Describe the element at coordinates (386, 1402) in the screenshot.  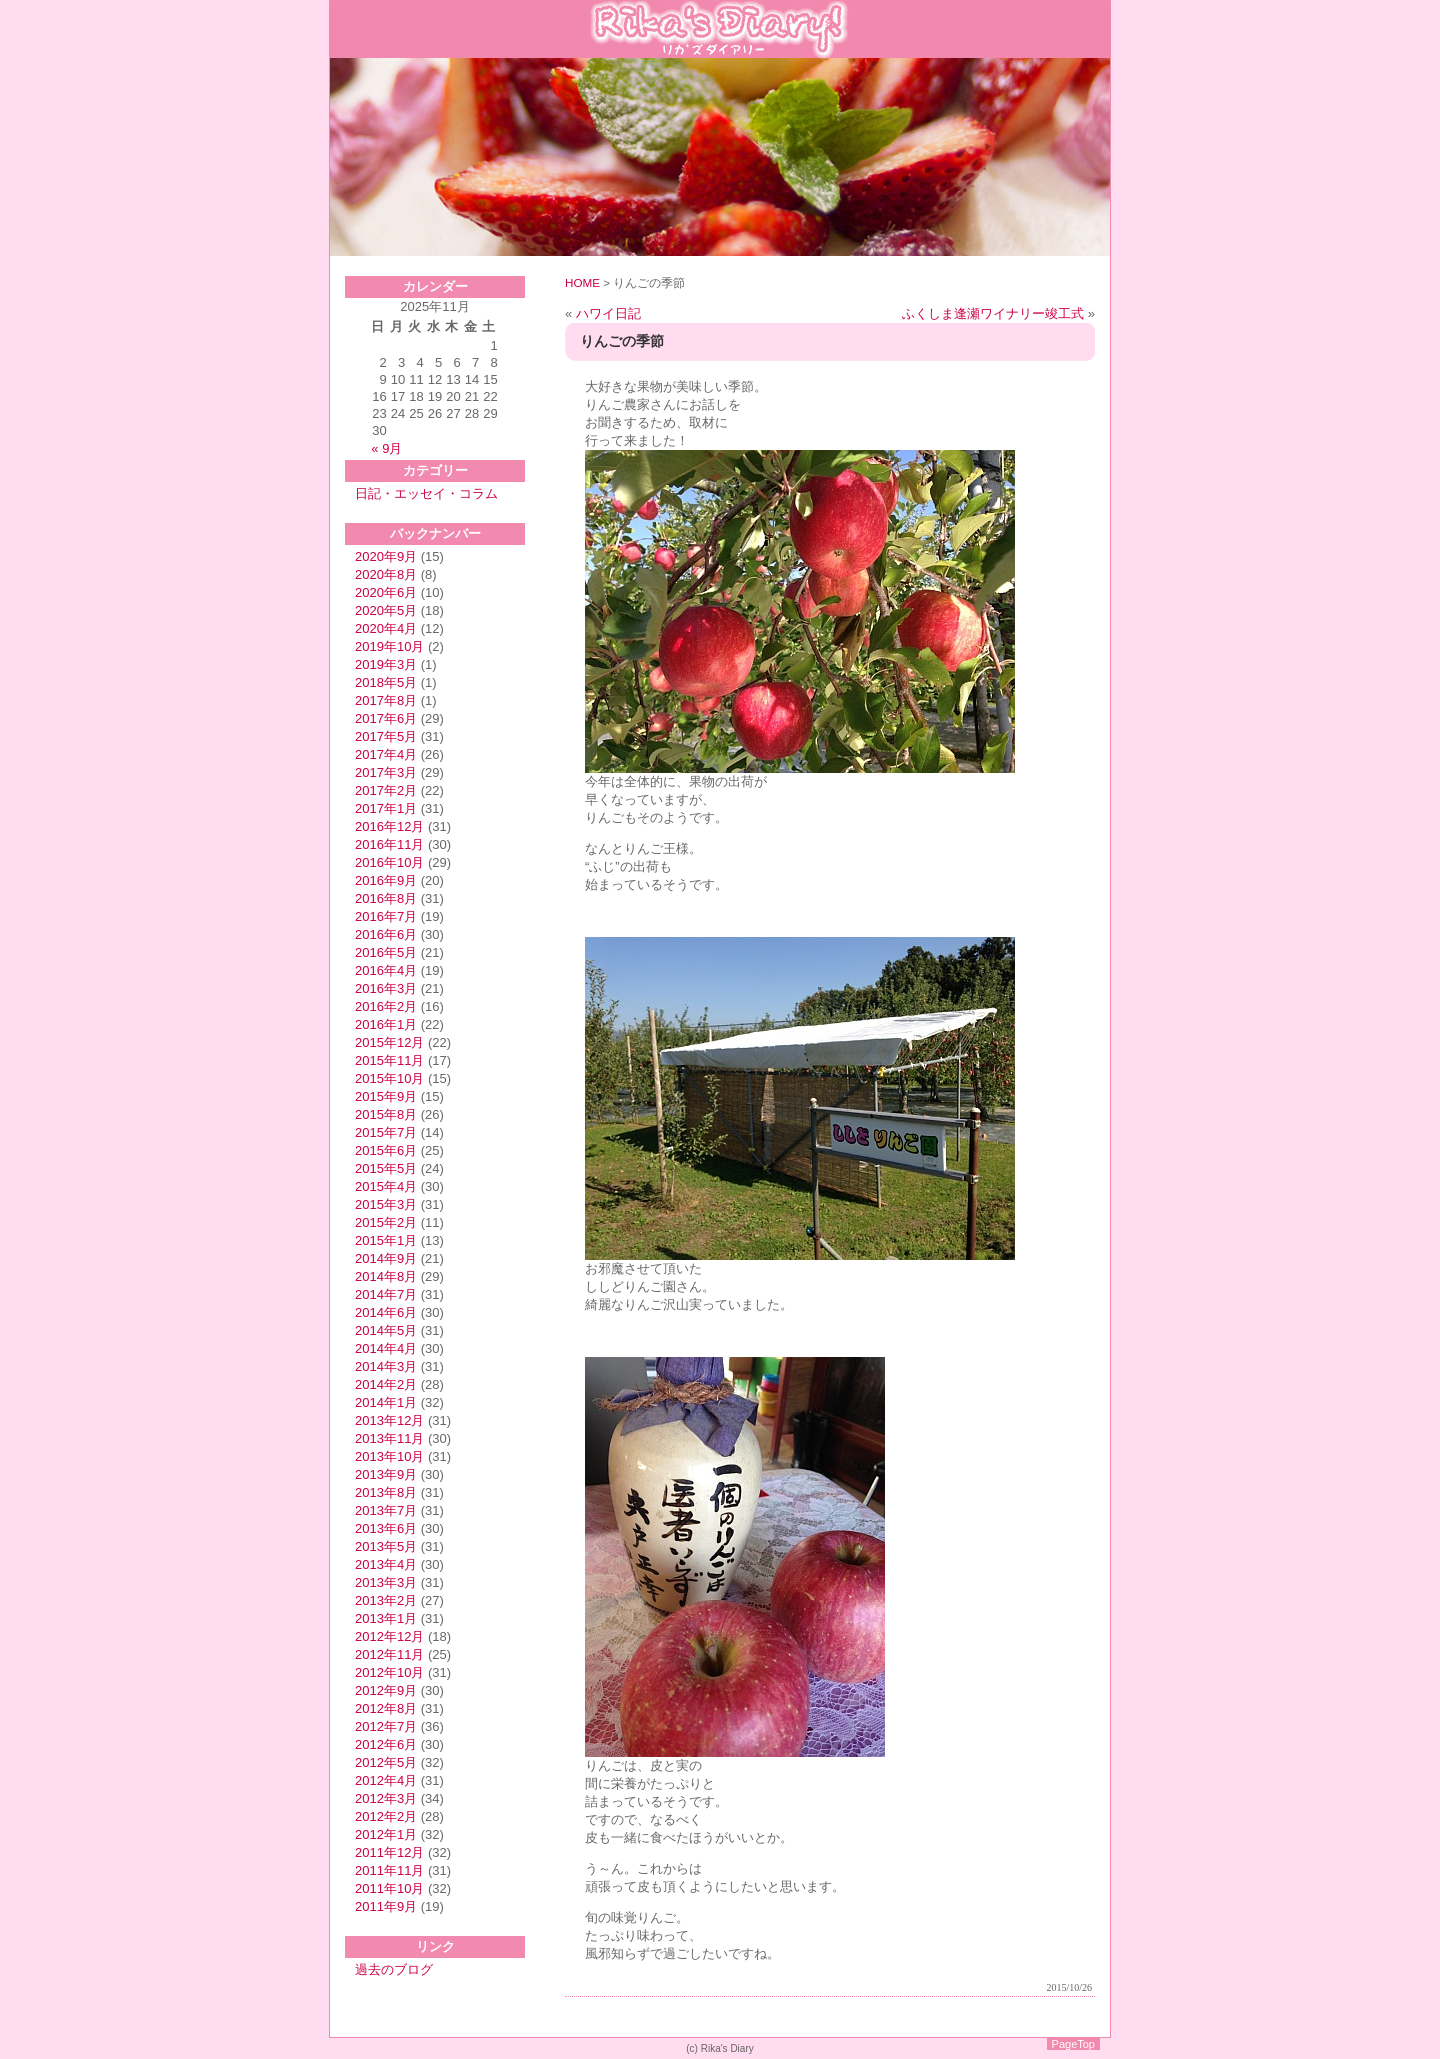
I see `2014年1月` at that location.